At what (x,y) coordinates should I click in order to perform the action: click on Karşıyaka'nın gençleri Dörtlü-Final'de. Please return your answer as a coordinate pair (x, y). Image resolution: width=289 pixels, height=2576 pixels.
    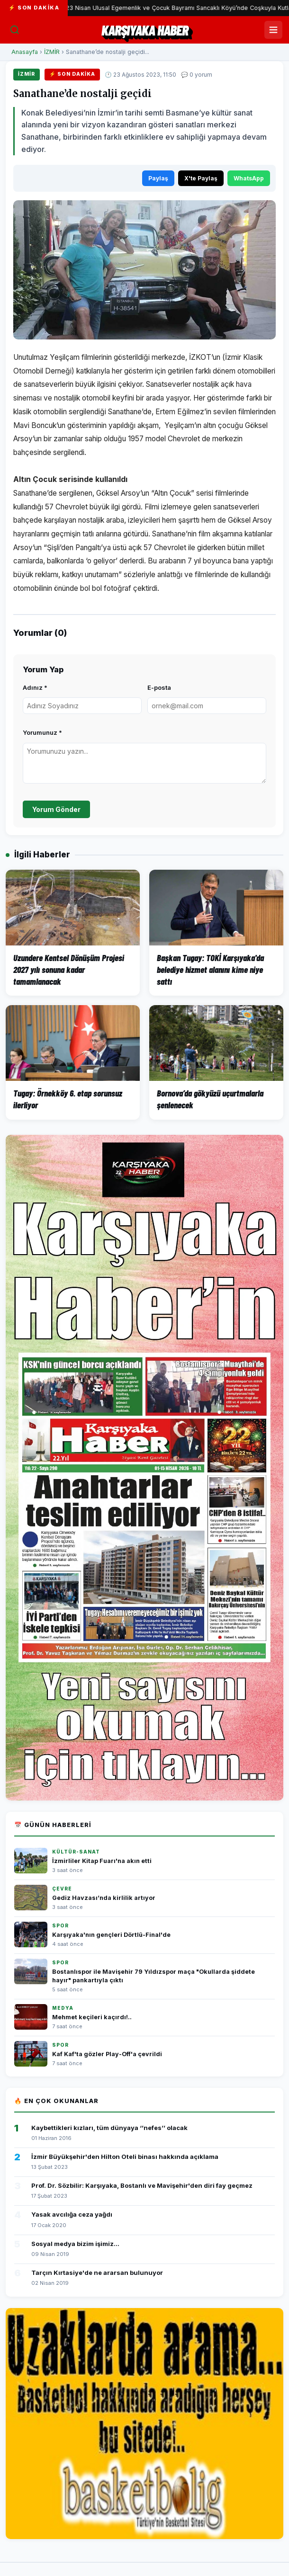
    Looking at the image, I should click on (111, 1934).